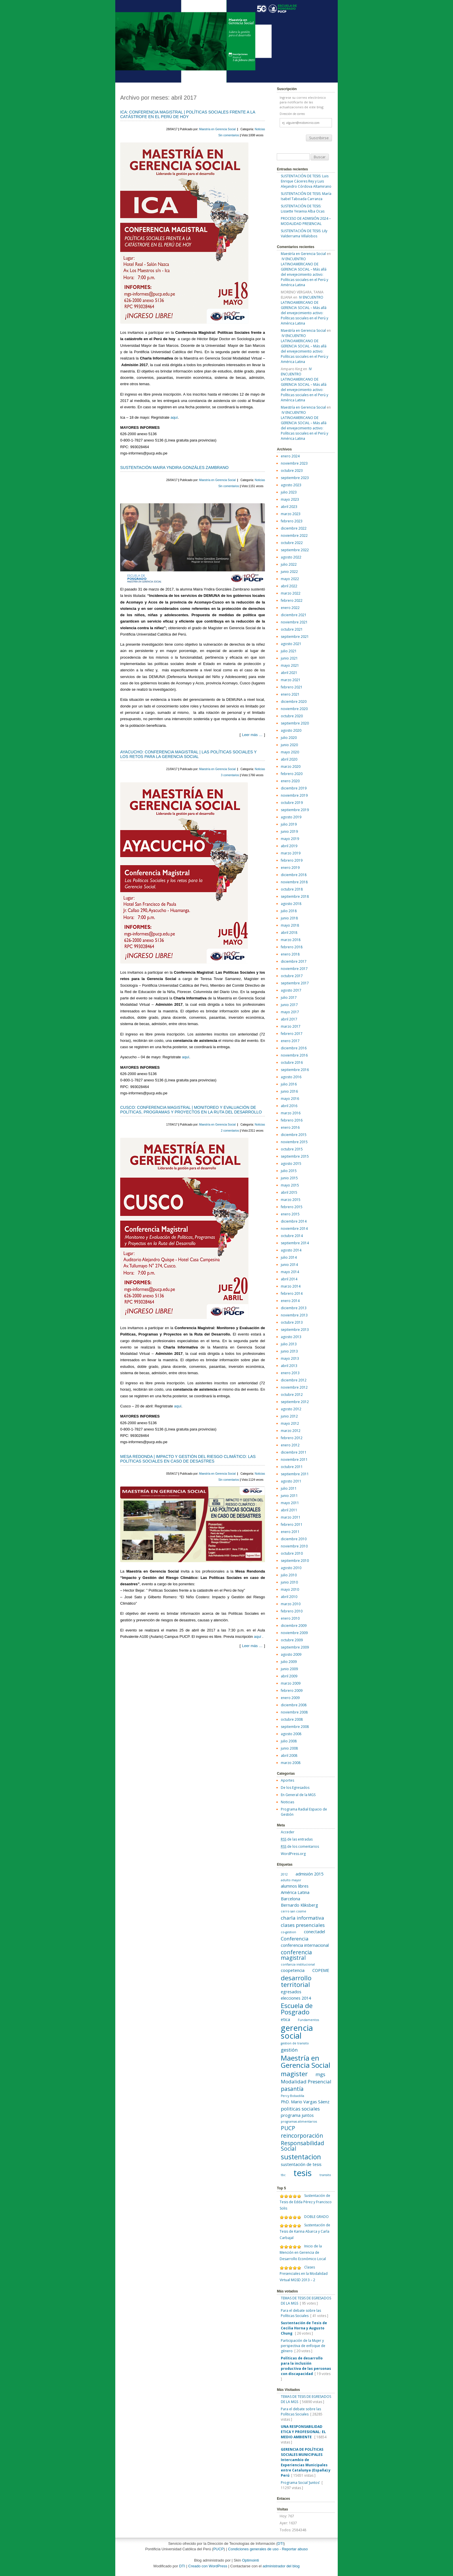 This screenshot has height=2576, width=453. Describe the element at coordinates (294, 1228) in the screenshot. I see `noviembre 2014` at that location.